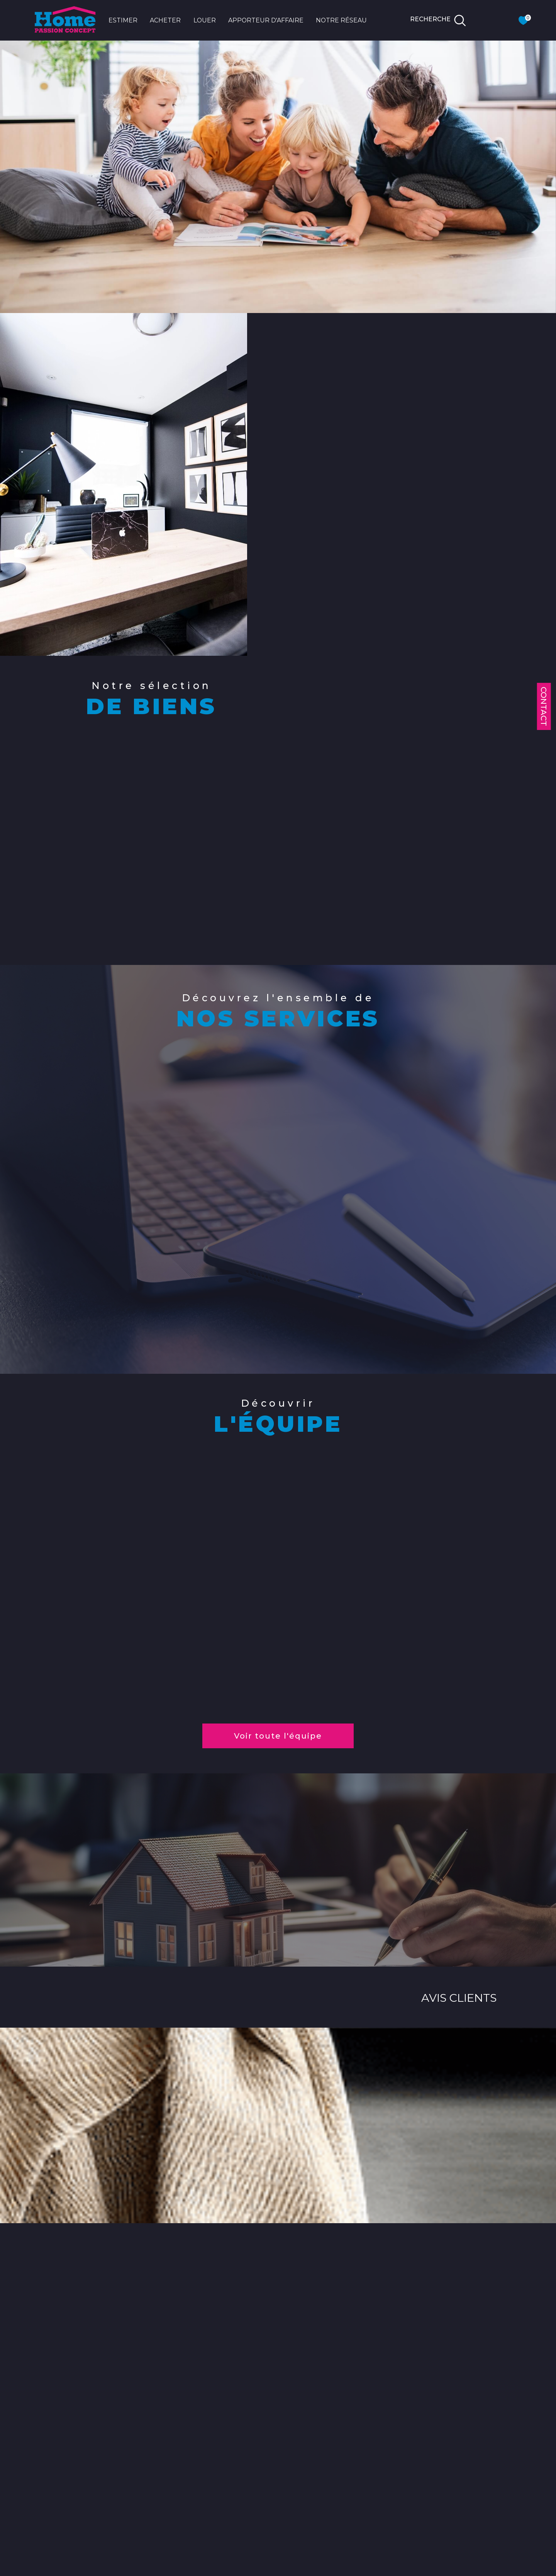 This screenshot has height=2576, width=556. Describe the element at coordinates (543, 706) in the screenshot. I see `Contact` at that location.